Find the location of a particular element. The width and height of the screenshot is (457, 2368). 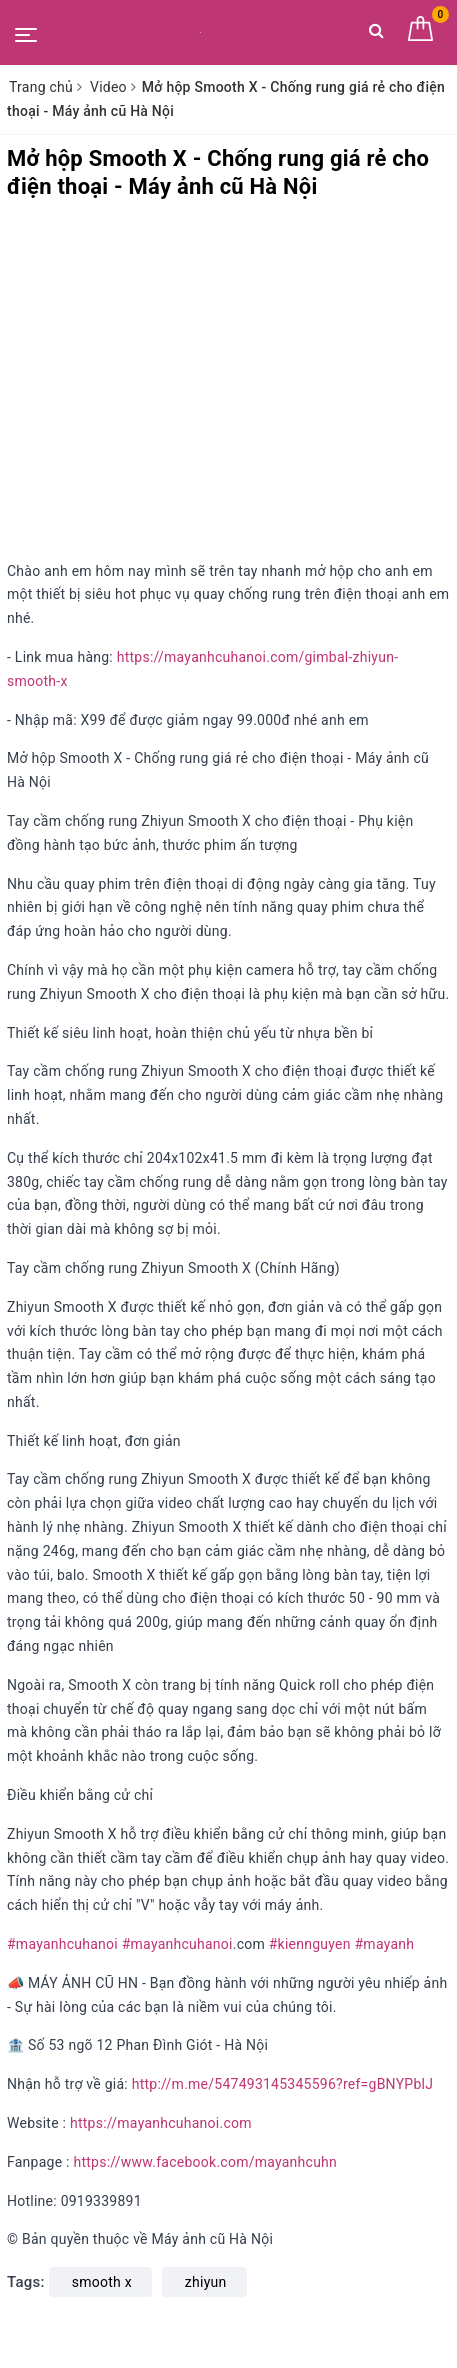

http://m.me/547493145345596?ref=gBNYPblJ is located at coordinates (282, 2084).